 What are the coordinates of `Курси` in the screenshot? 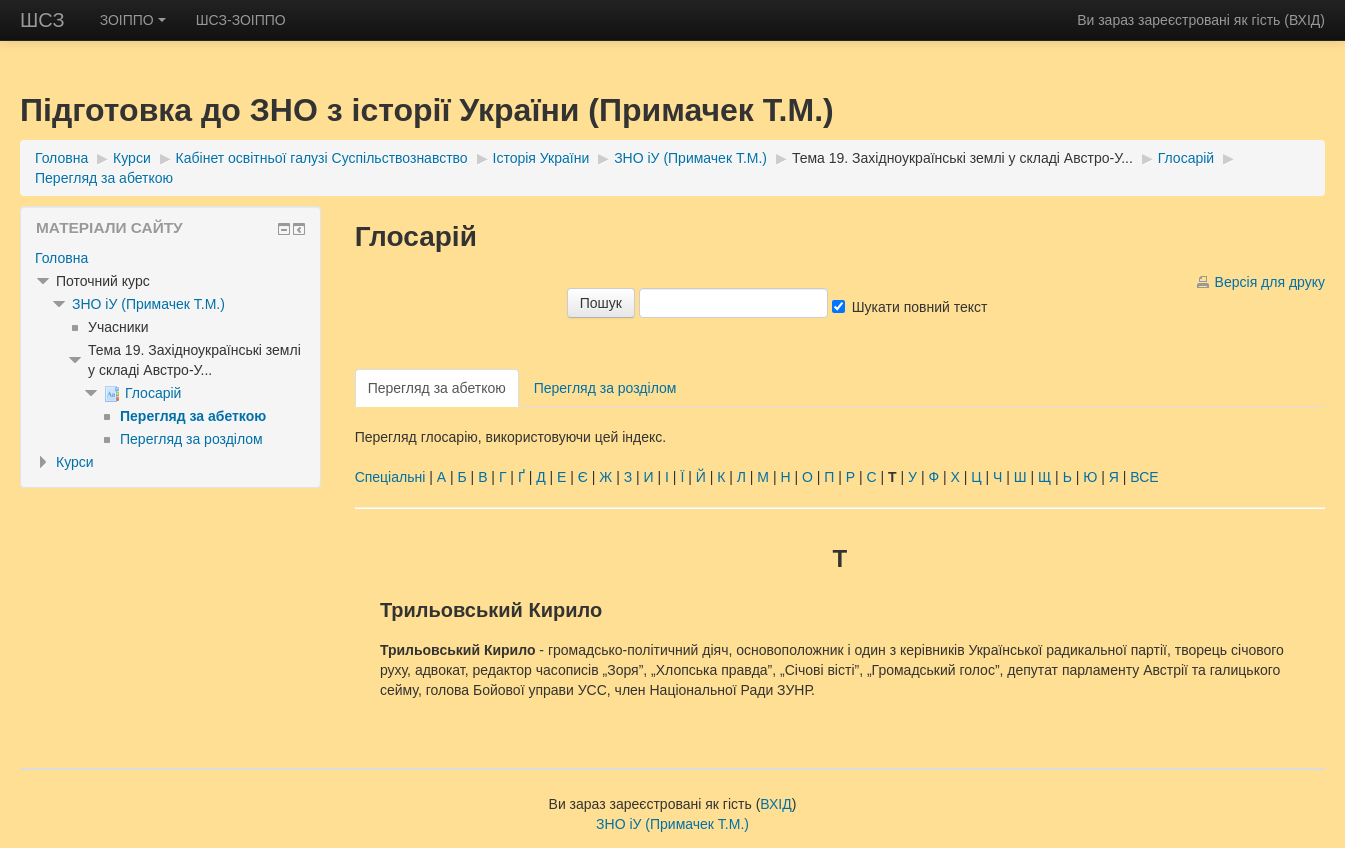 It's located at (132, 158).